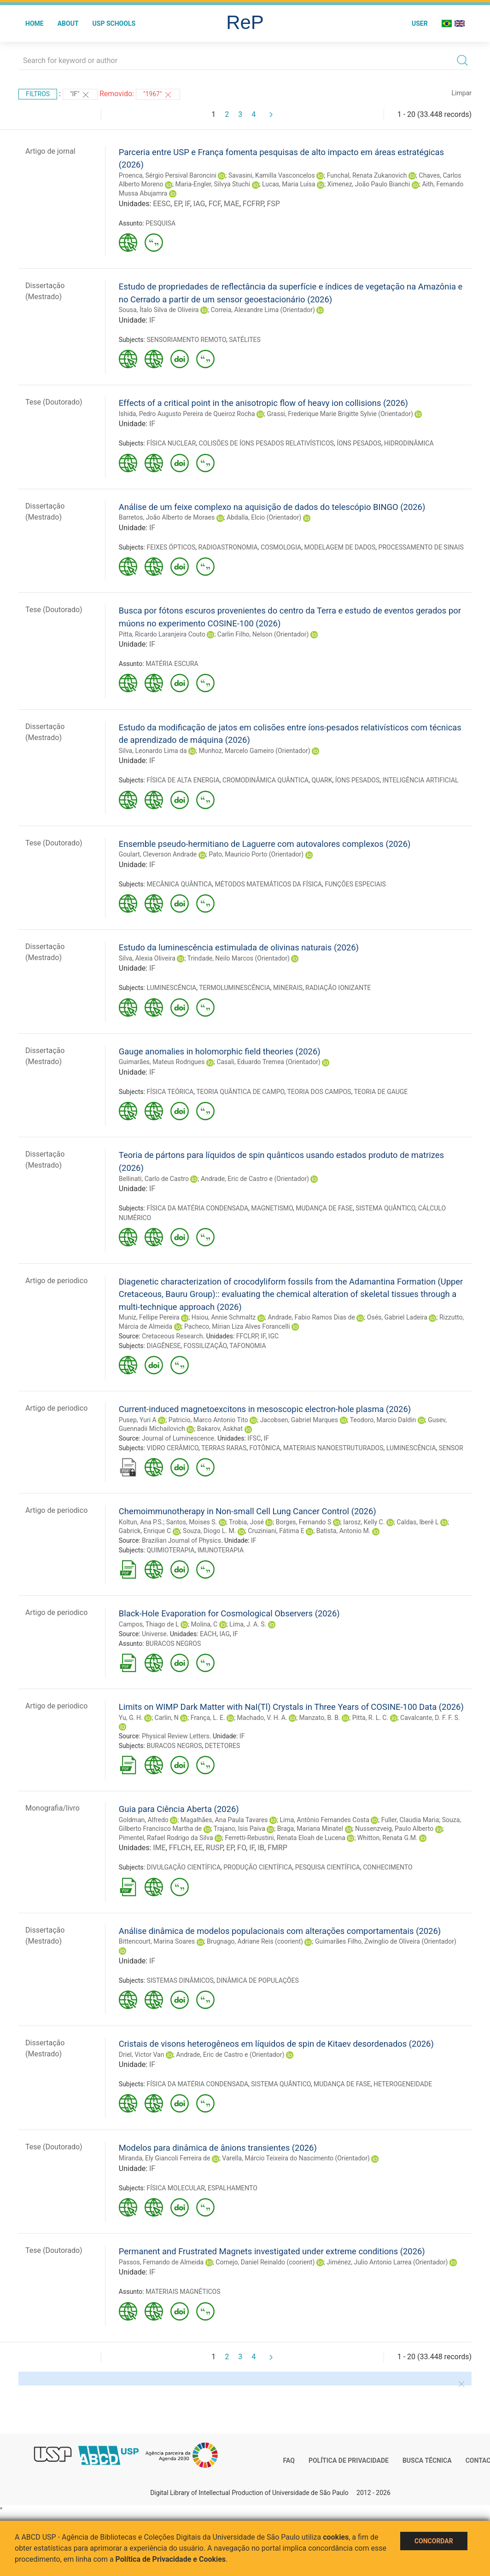 The height and width of the screenshot is (2576, 490). What do you see at coordinates (38, 94) in the screenshot?
I see `Filtros` at bounding box center [38, 94].